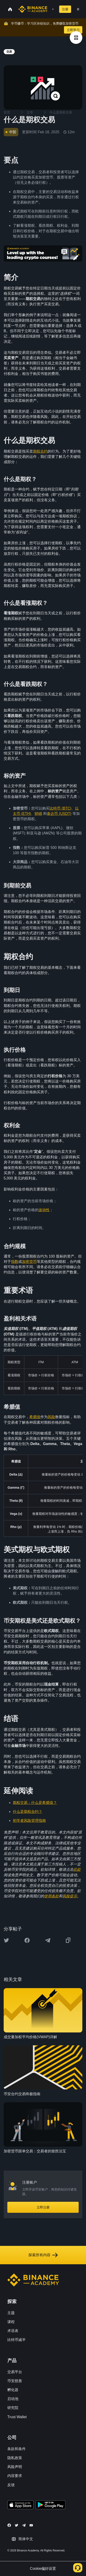  What do you see at coordinates (12, 2408) in the screenshot?
I see `研究院` at bounding box center [12, 2408].